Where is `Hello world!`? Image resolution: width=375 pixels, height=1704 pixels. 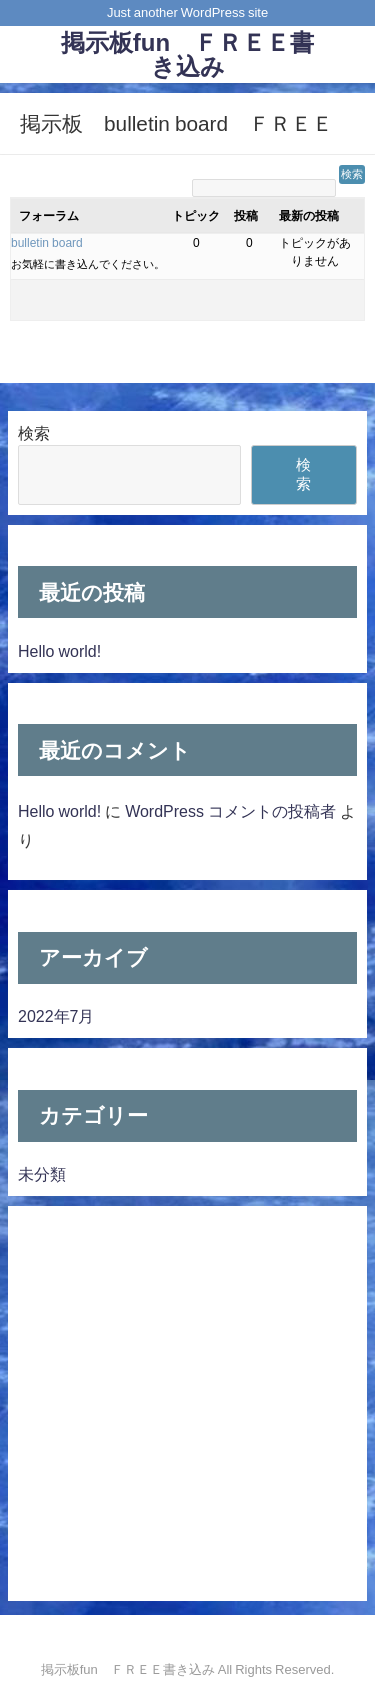
Hello world! is located at coordinates (59, 651).